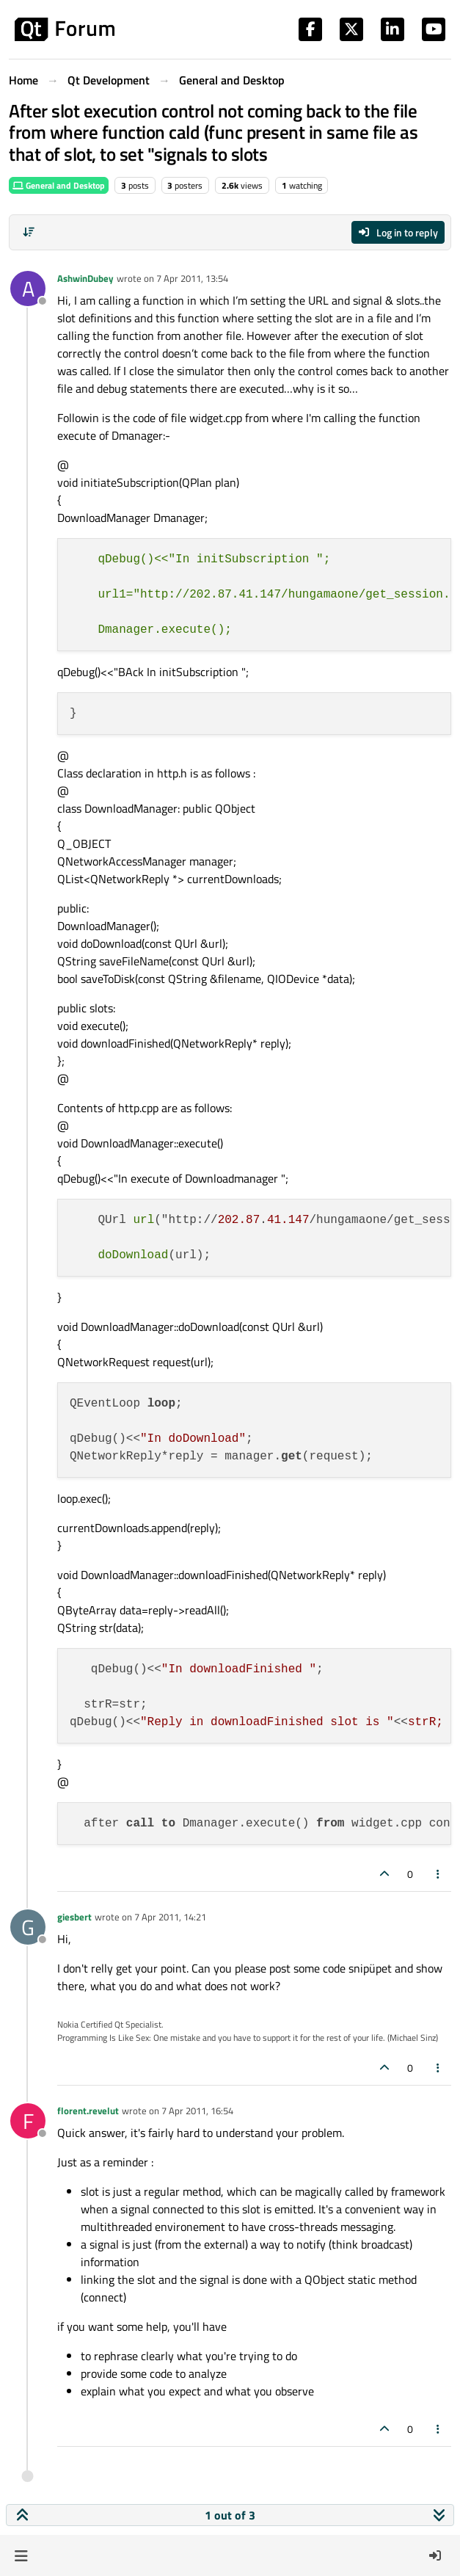 This screenshot has height=2576, width=460. Describe the element at coordinates (85, 278) in the screenshot. I see `AshwinDubey` at that location.